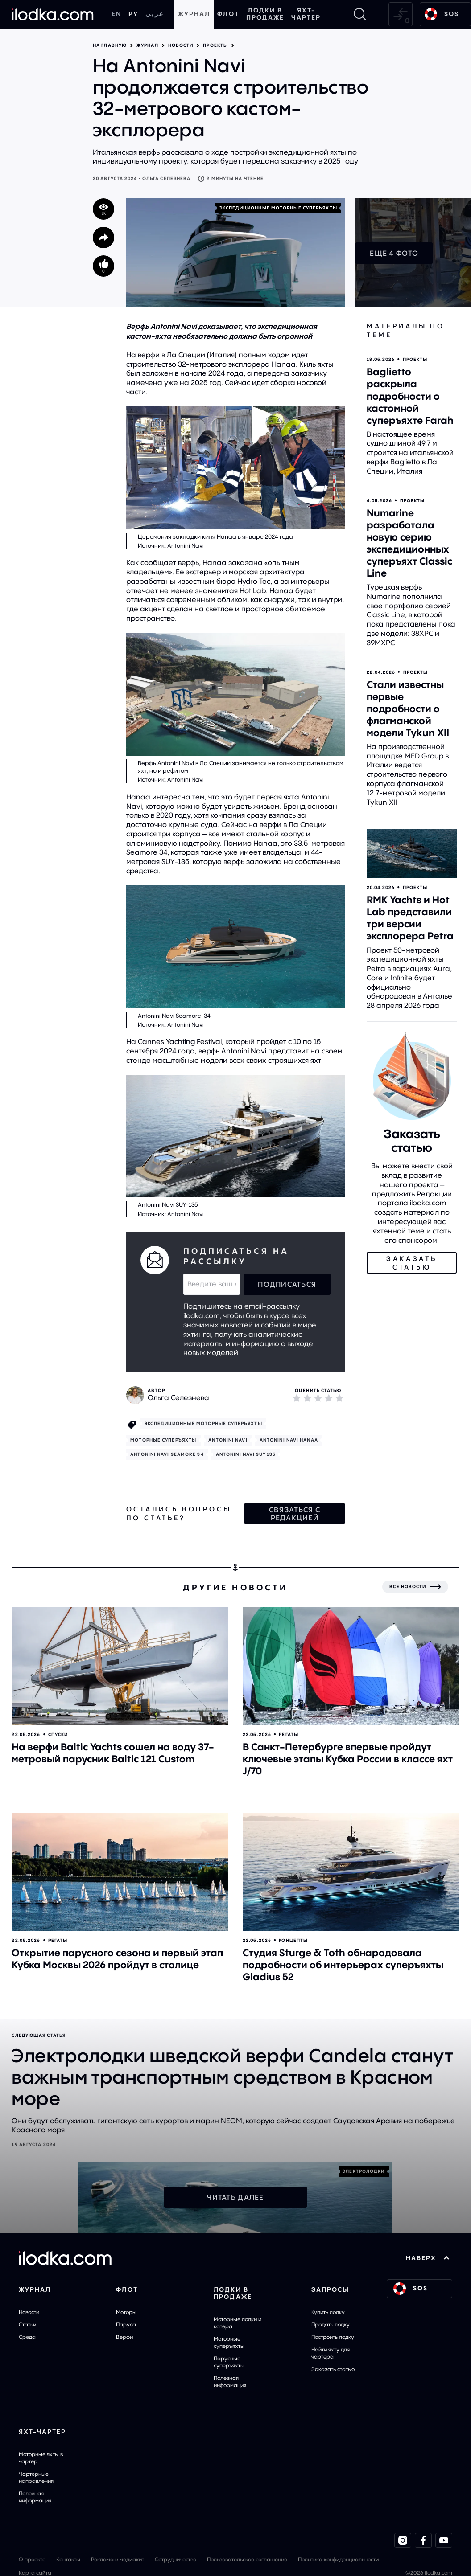  What do you see at coordinates (415, 1587) in the screenshot?
I see `[Все новости]` at bounding box center [415, 1587].